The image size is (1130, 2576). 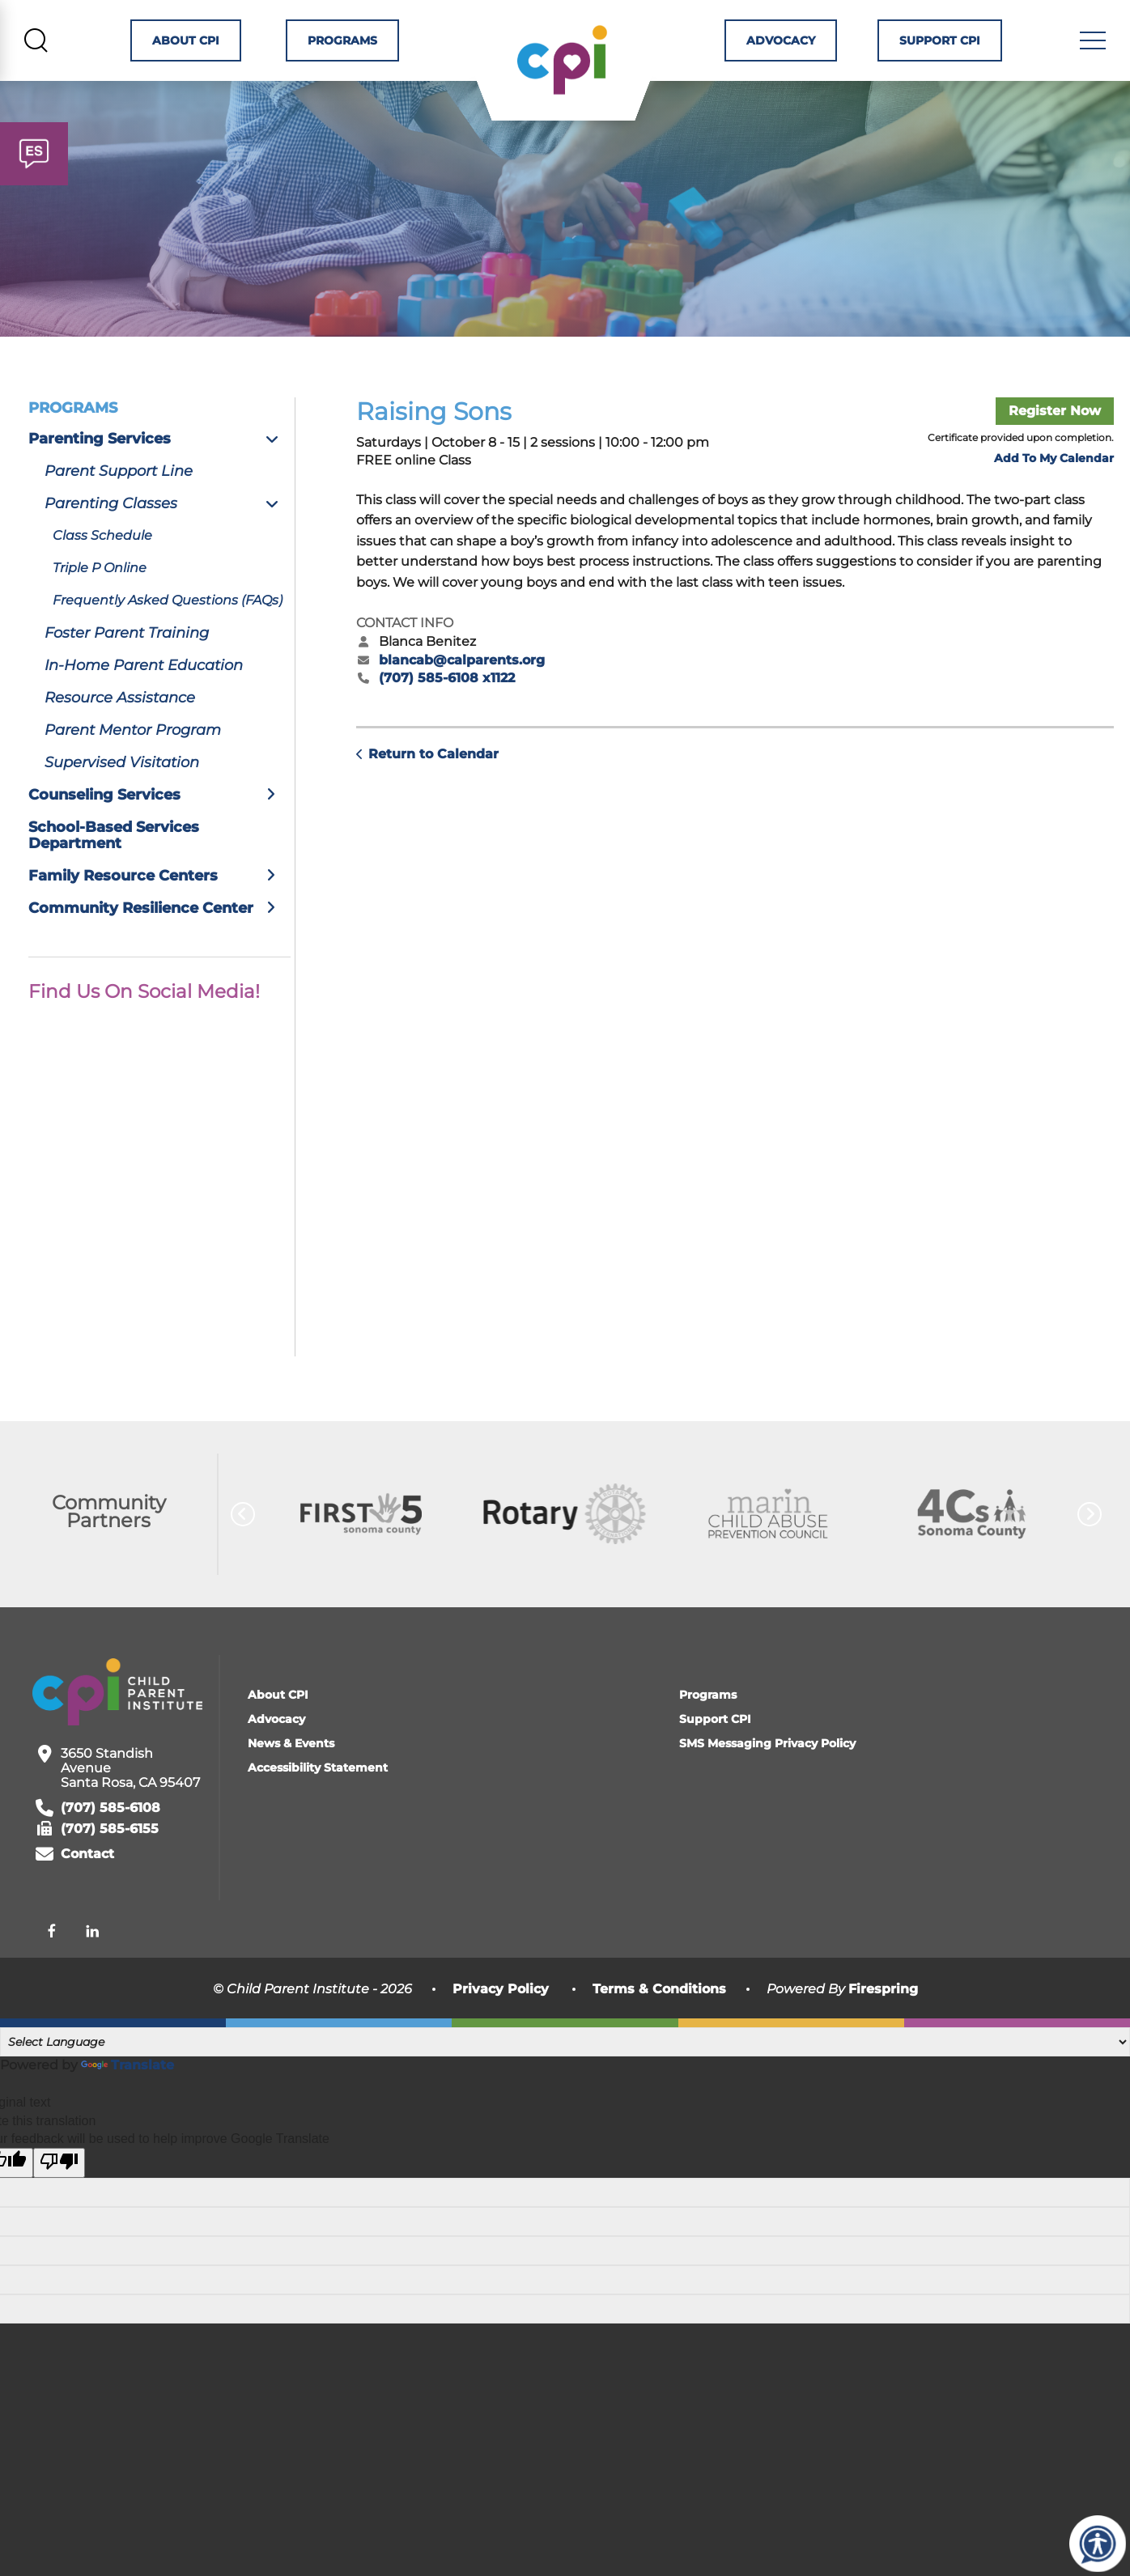 I want to click on [Poor translation], so click(x=59, y=2206).